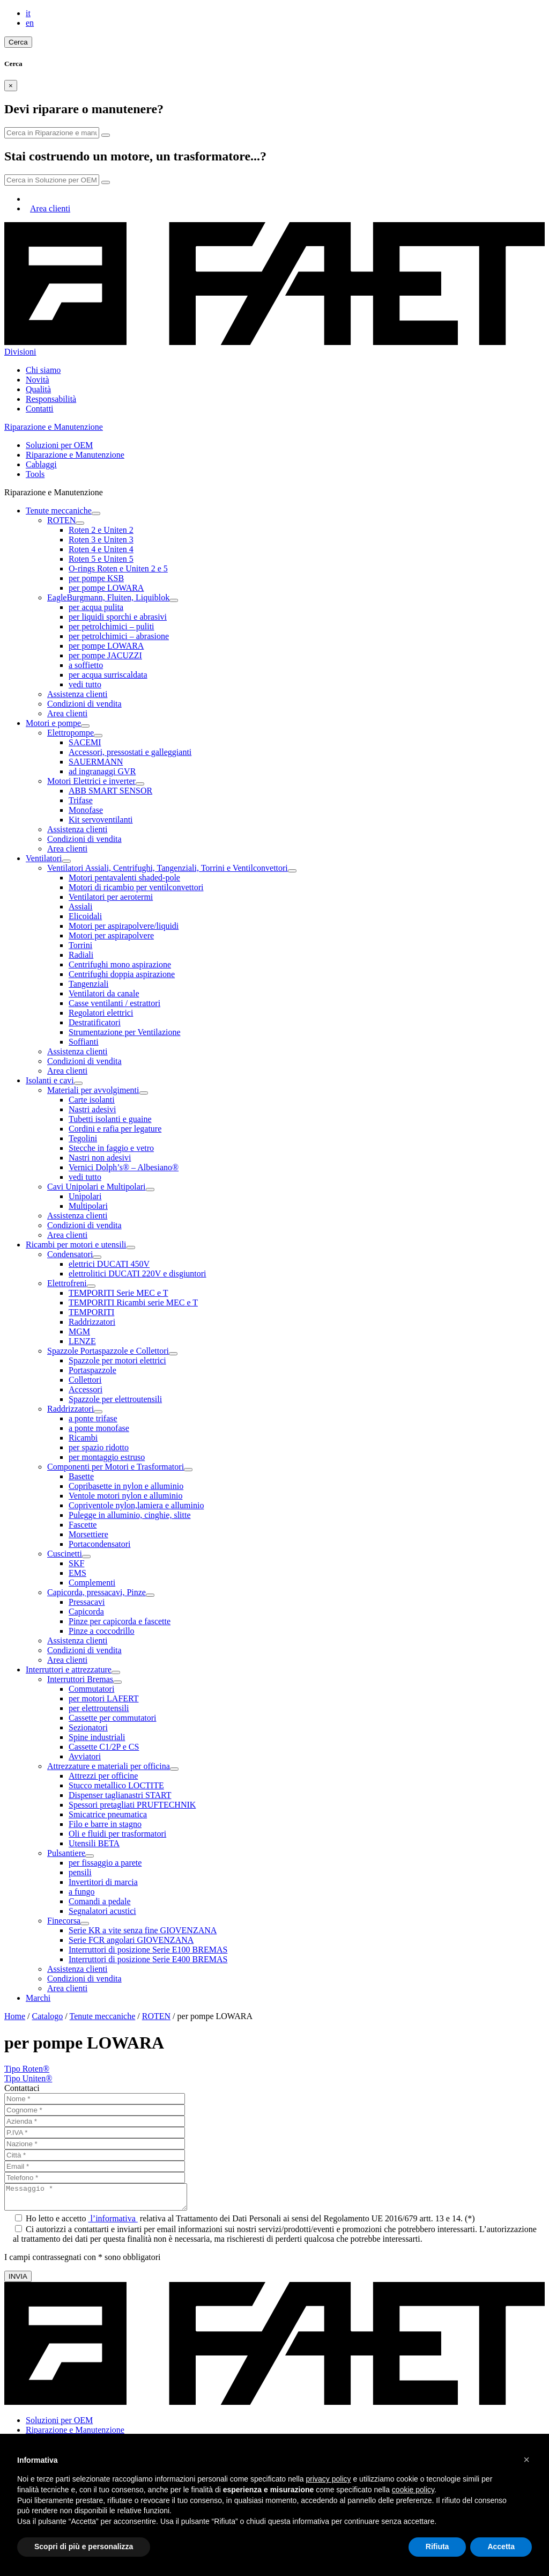 The height and width of the screenshot is (2576, 549). What do you see at coordinates (131, 1939) in the screenshot?
I see `Serie FCR angolari GIOVENZANA` at bounding box center [131, 1939].